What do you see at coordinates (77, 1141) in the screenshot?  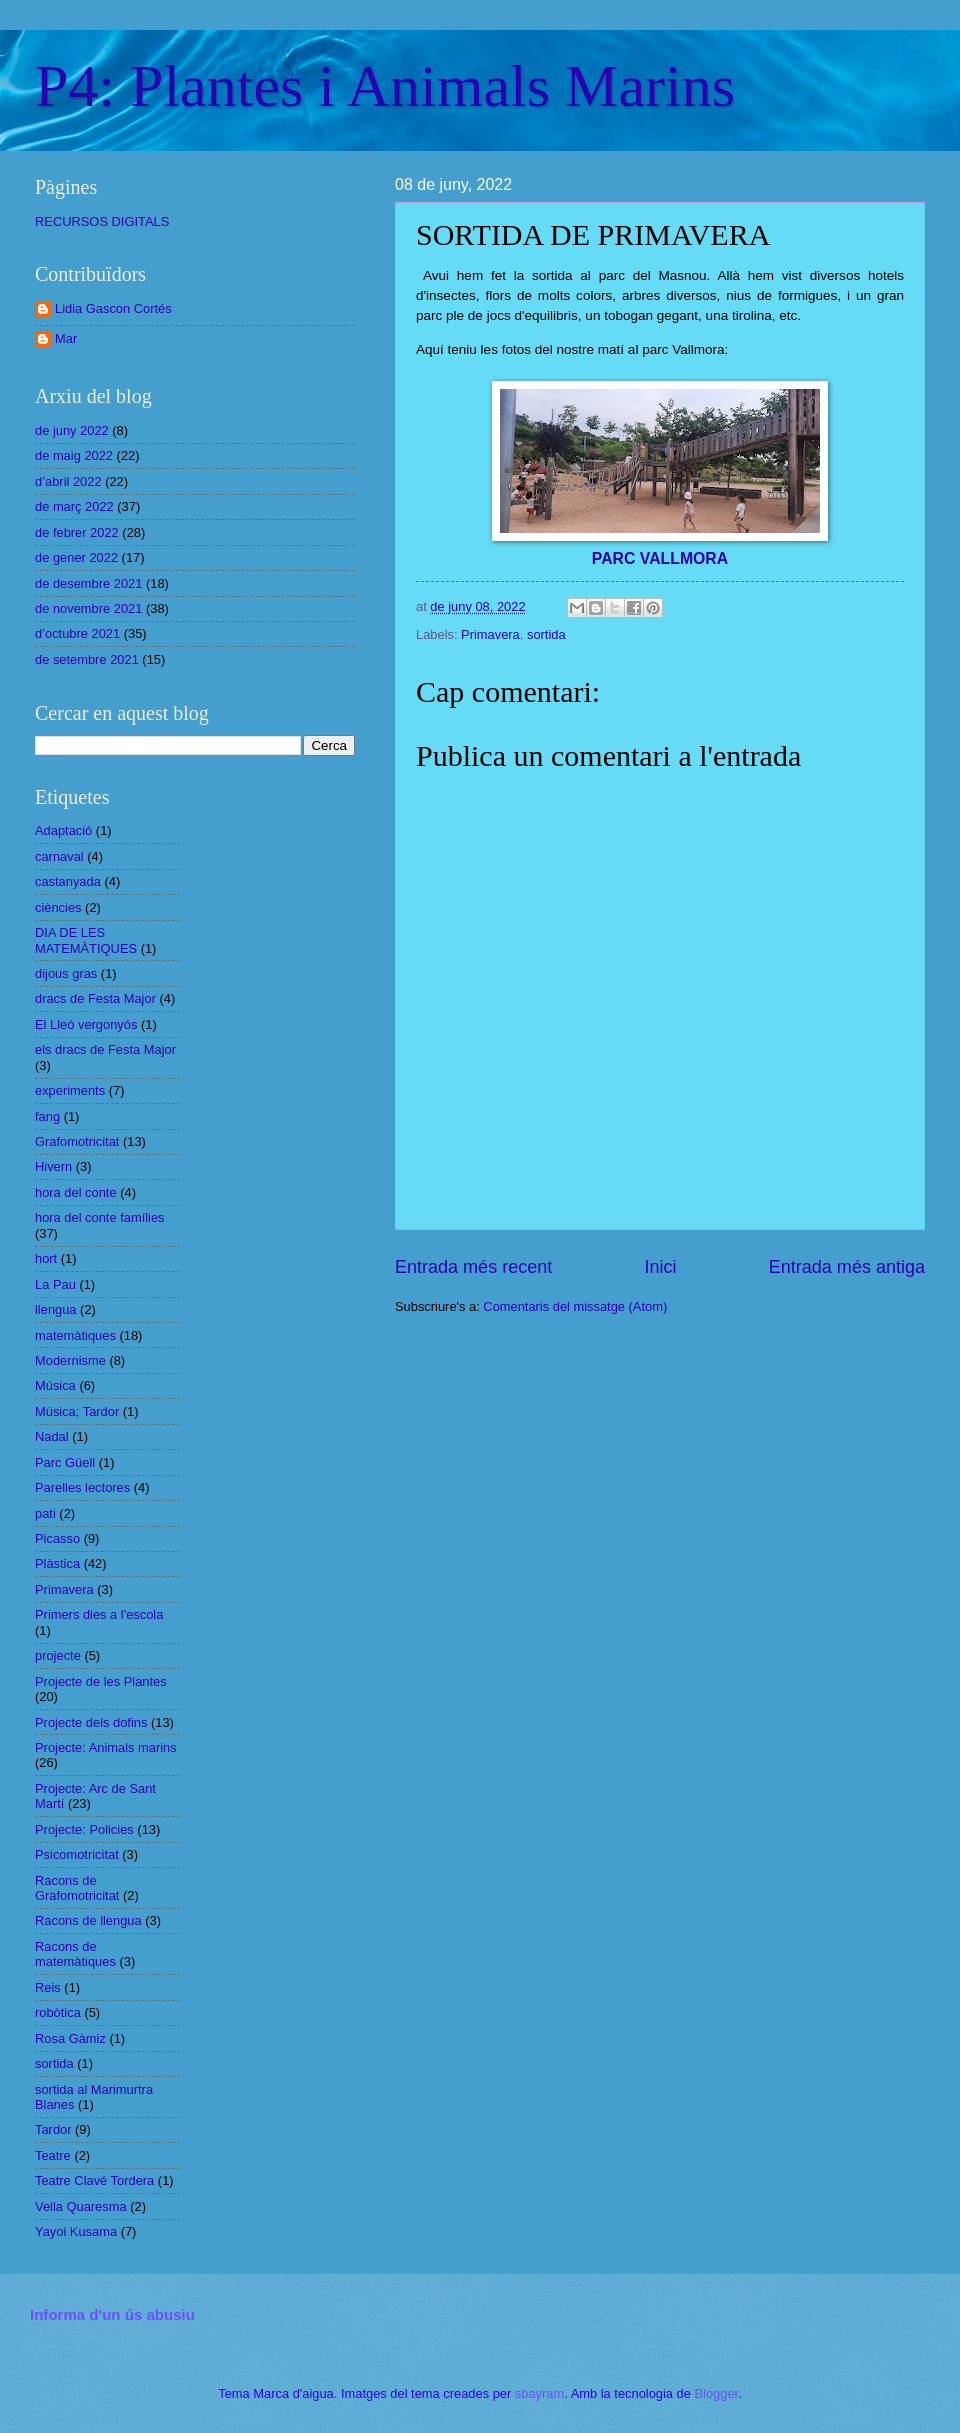 I see `Grafomotricitat` at bounding box center [77, 1141].